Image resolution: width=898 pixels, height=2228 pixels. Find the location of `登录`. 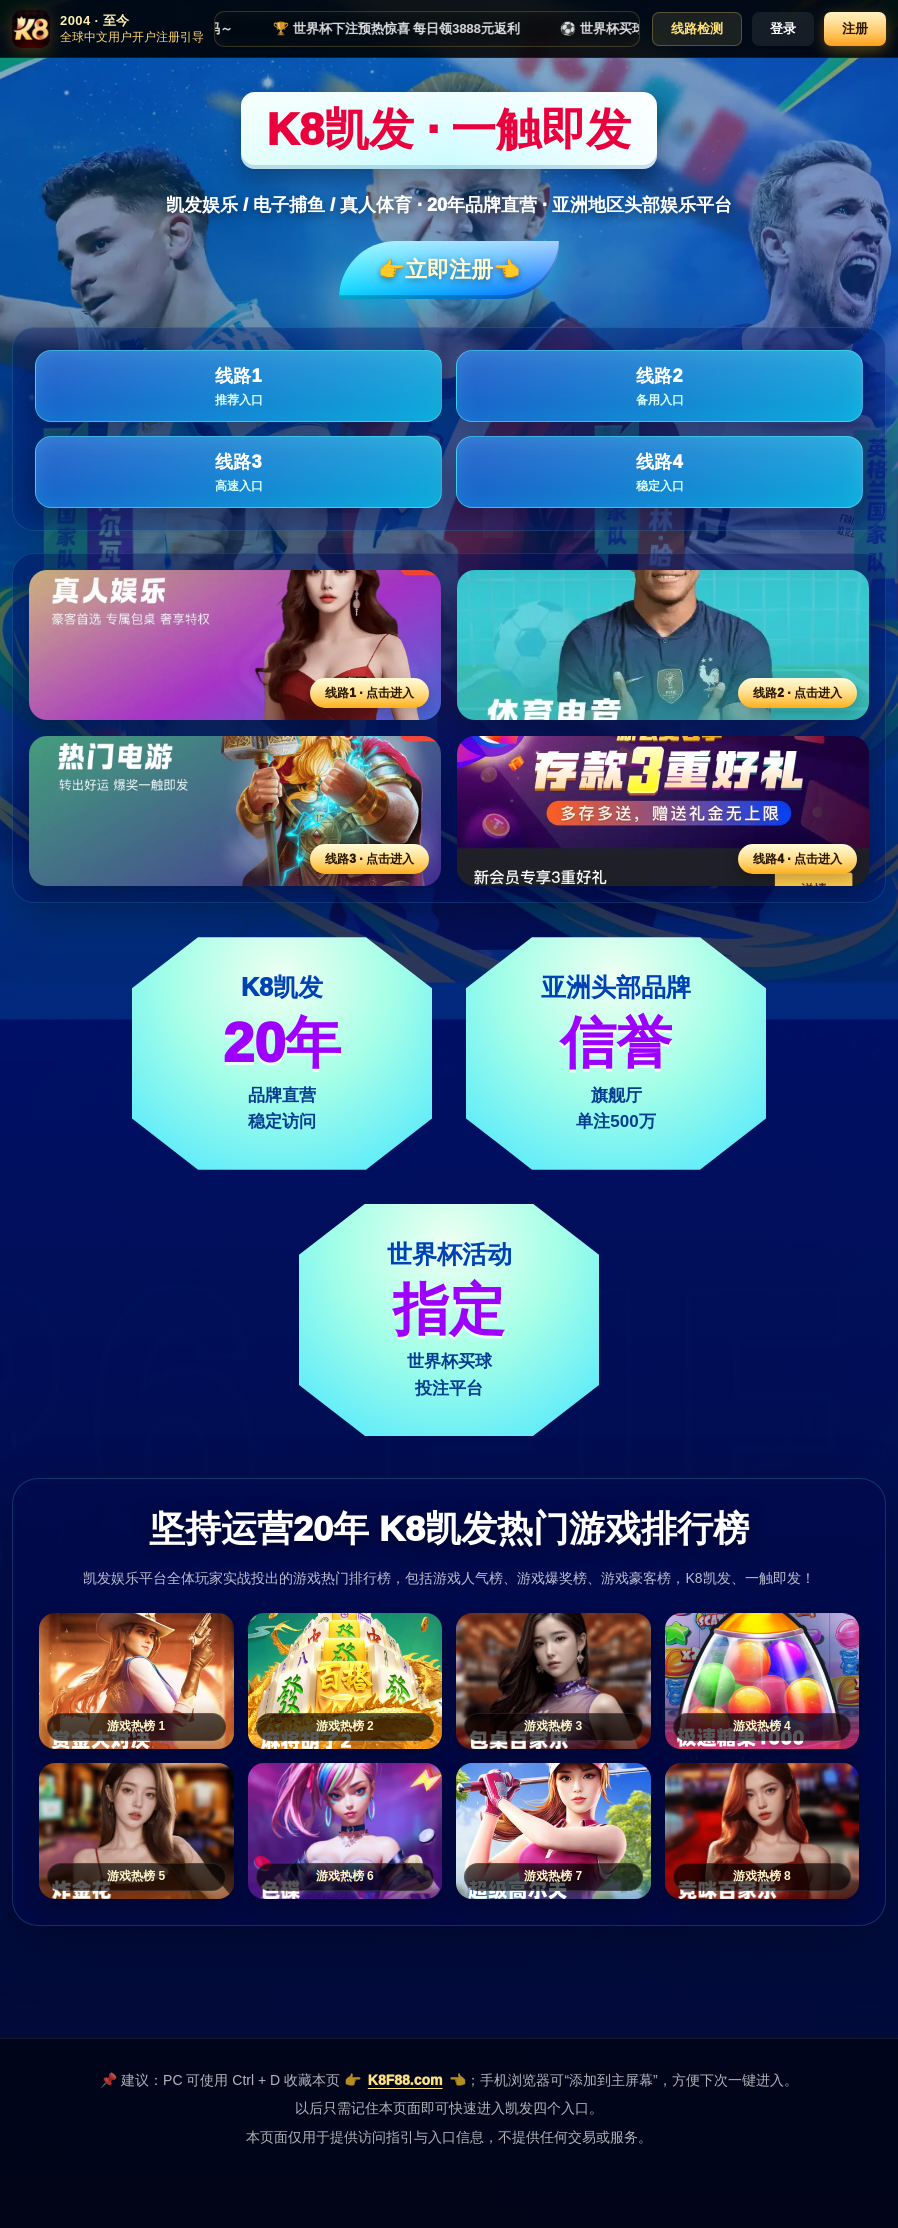

登录 is located at coordinates (783, 28).